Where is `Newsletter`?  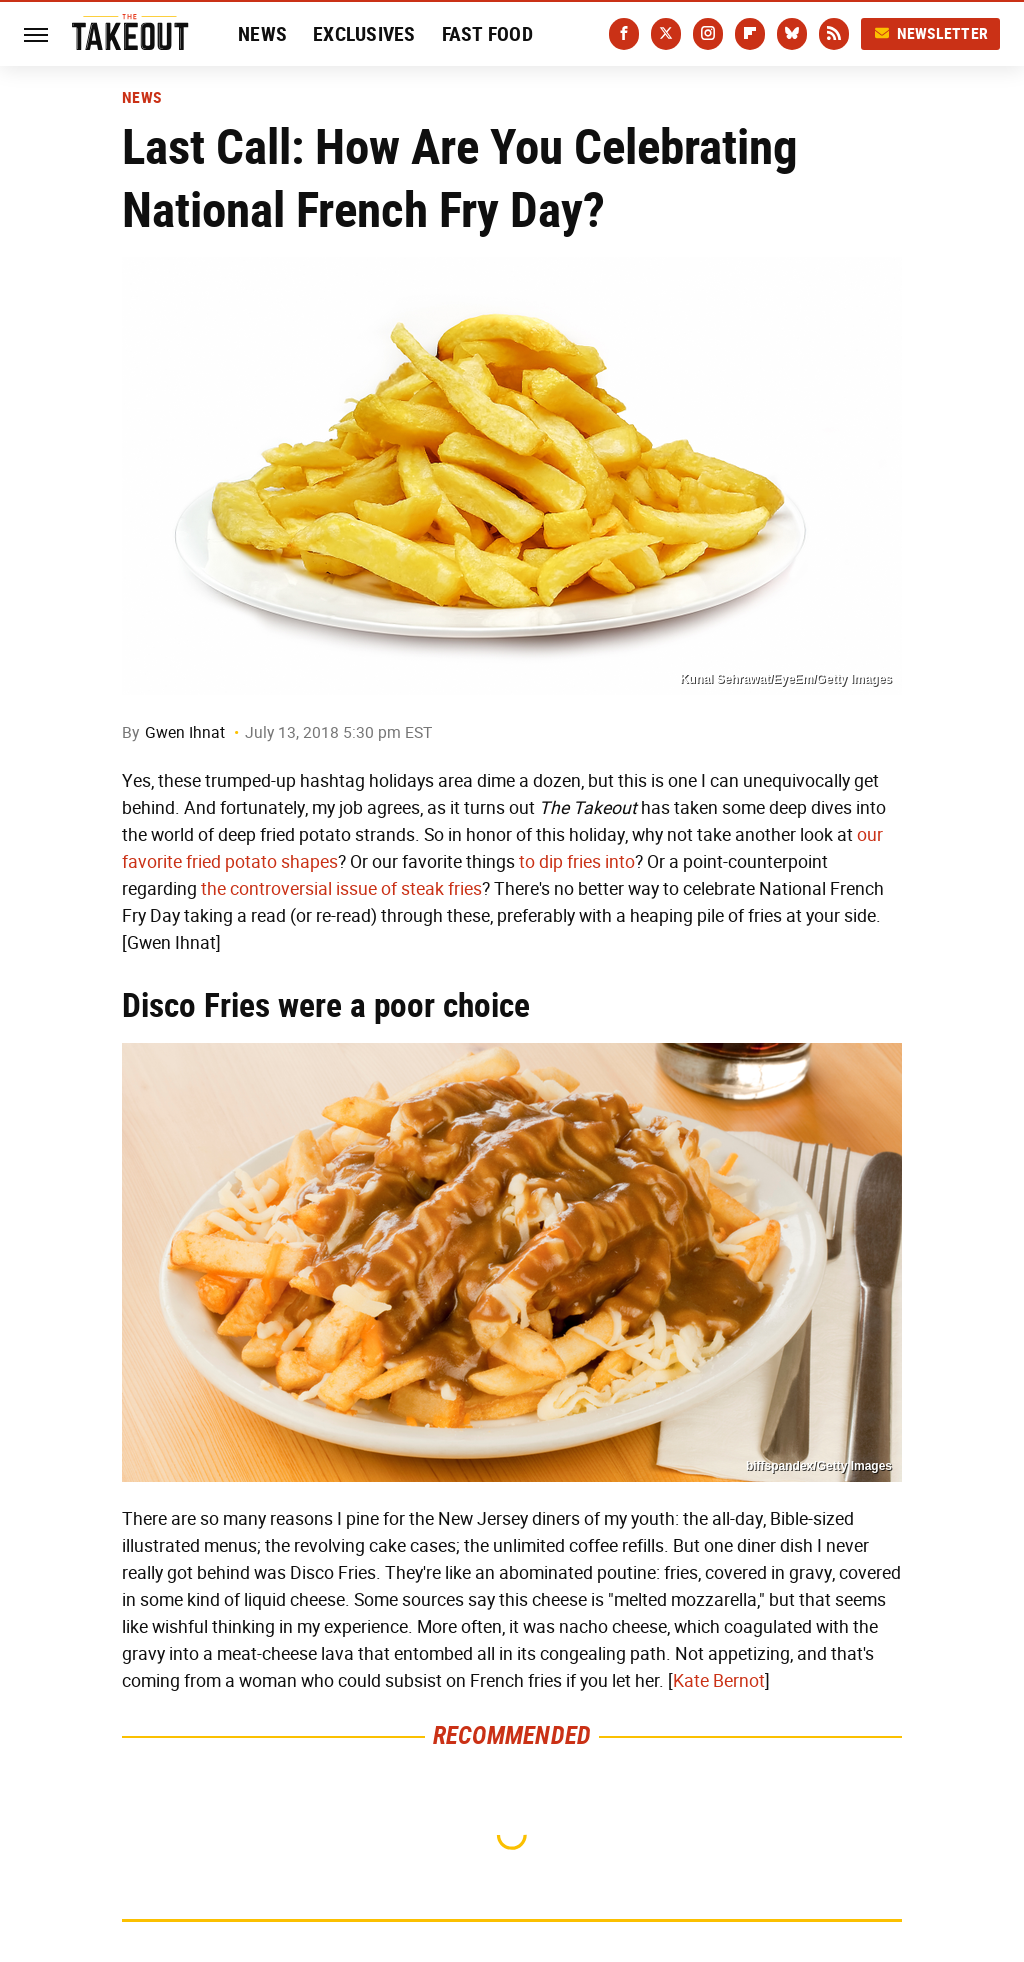
Newsletter is located at coordinates (931, 33).